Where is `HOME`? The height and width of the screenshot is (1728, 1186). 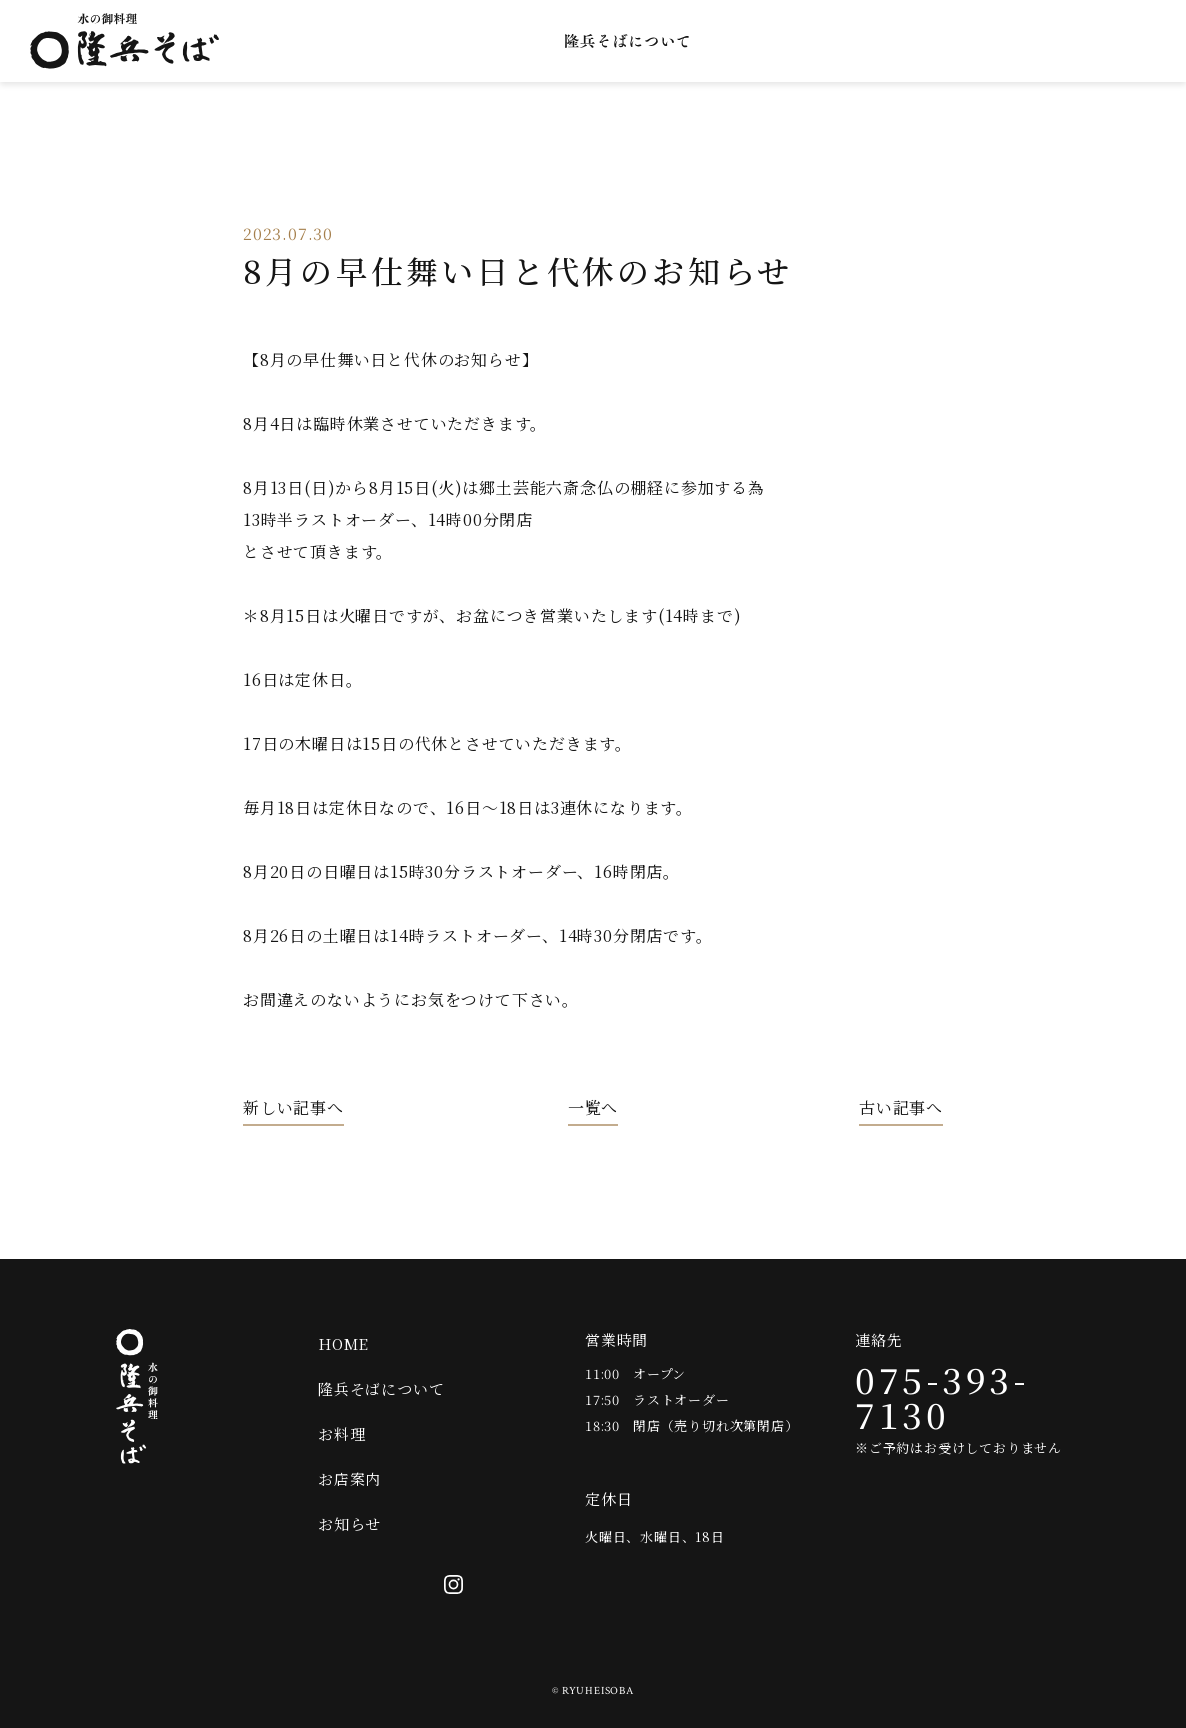
HOME is located at coordinates (343, 1343).